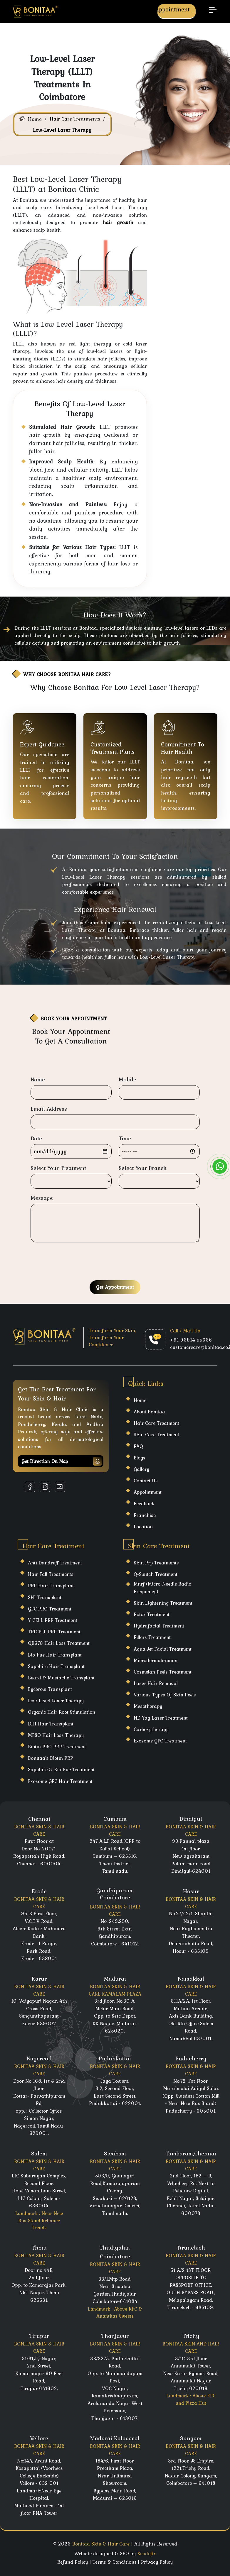  Describe the element at coordinates (118, 222) in the screenshot. I see `hair growth` at that location.